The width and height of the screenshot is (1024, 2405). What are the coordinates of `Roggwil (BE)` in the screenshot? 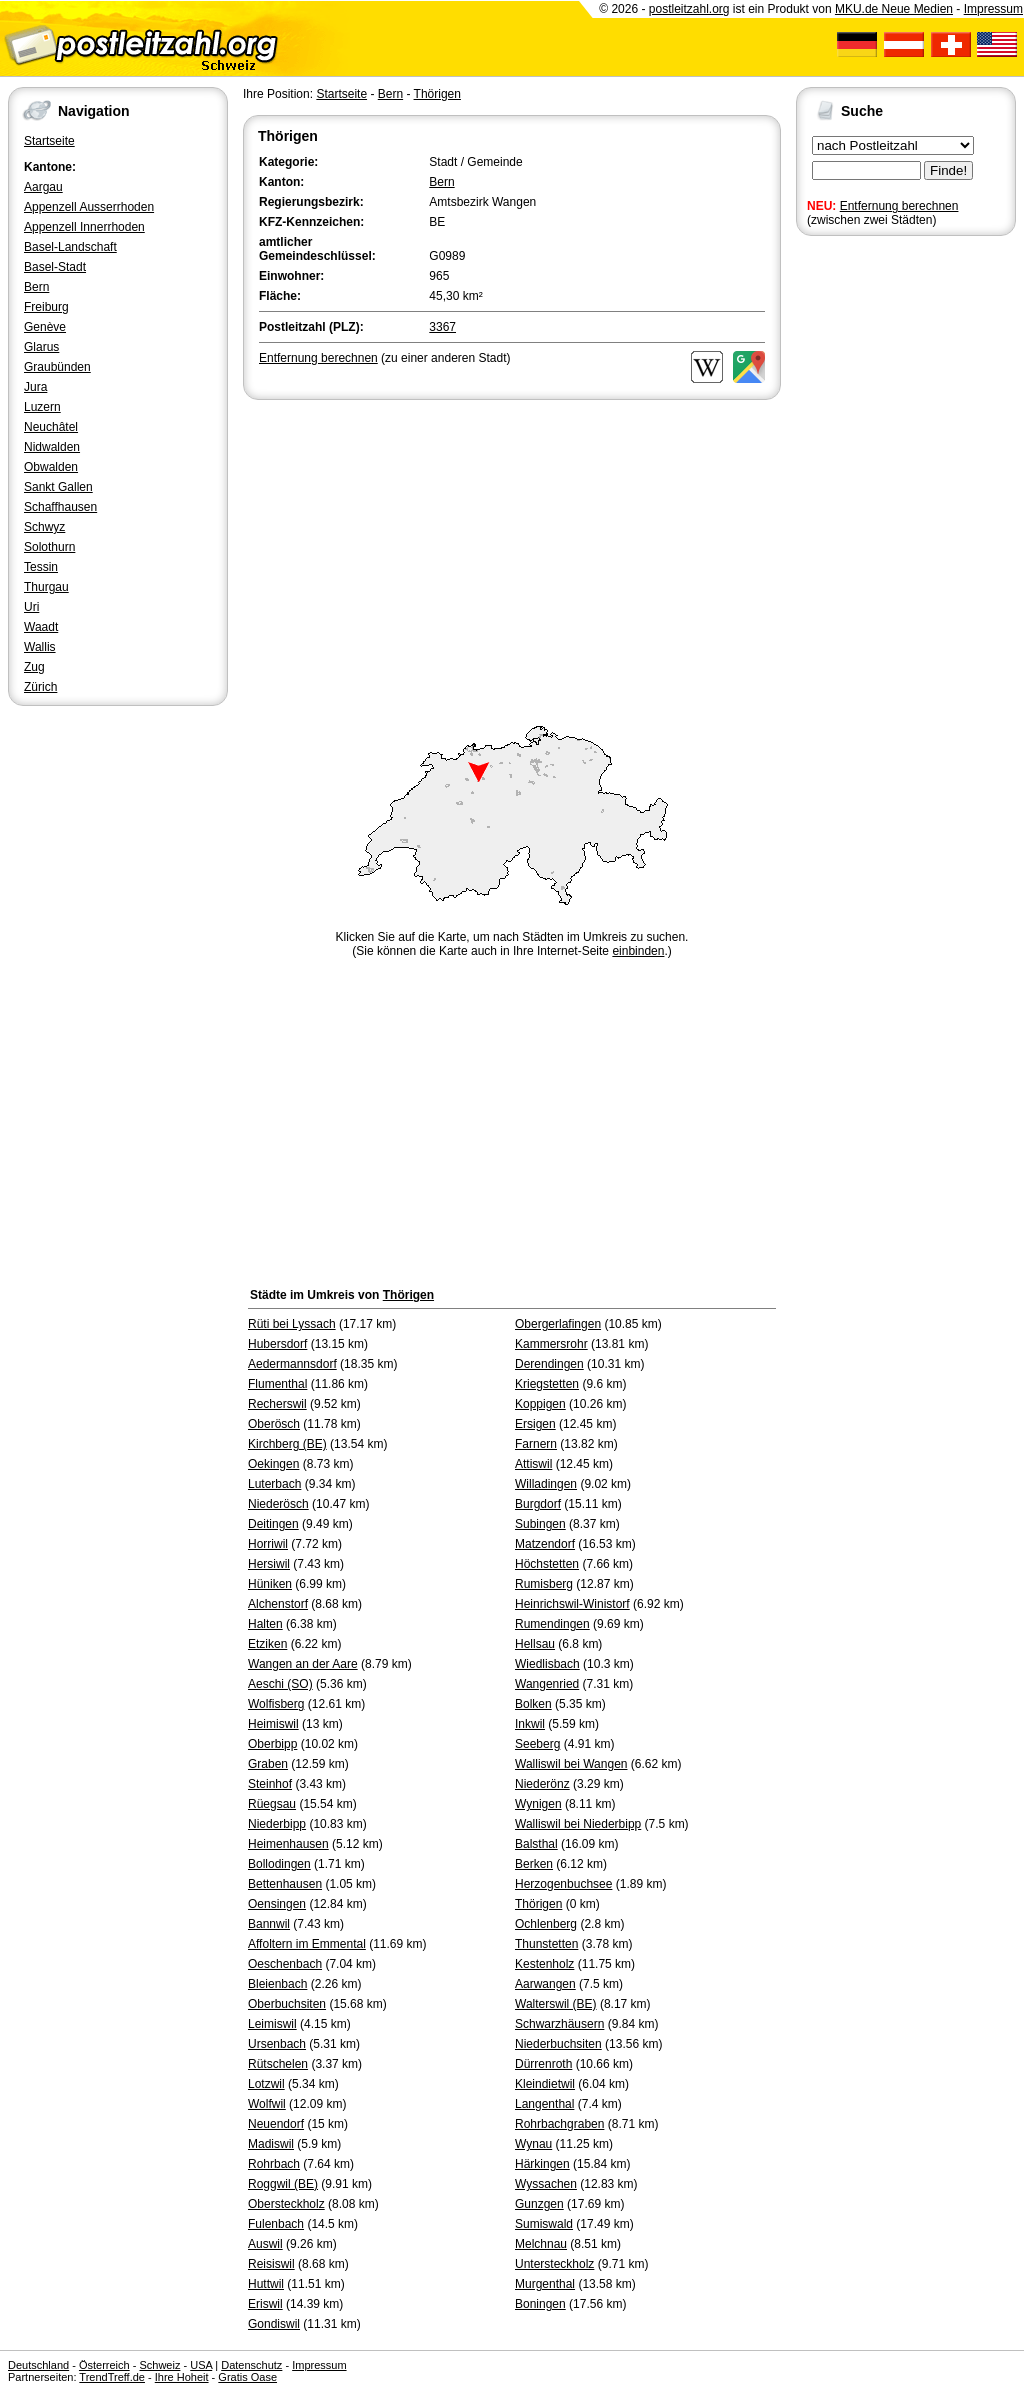 It's located at (283, 2184).